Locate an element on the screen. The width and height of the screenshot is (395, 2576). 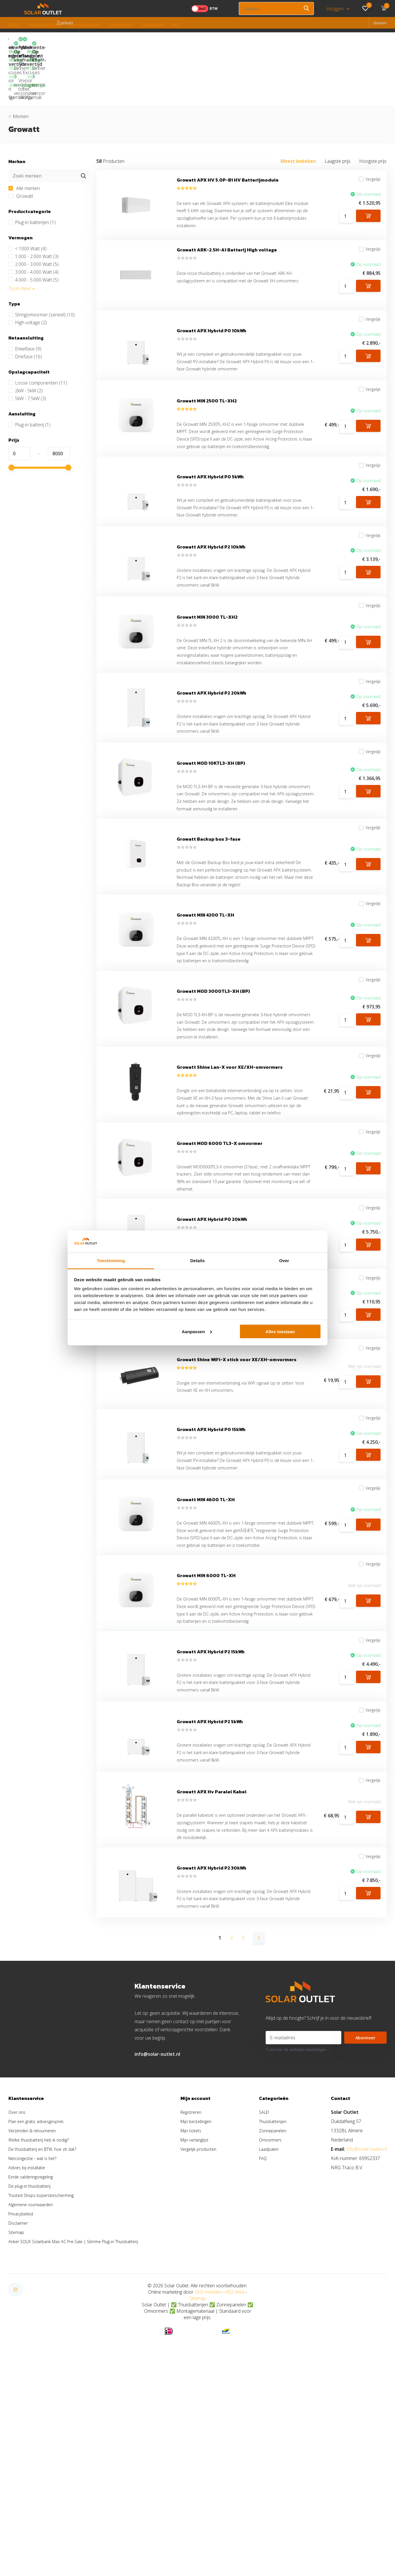
2kW - 5kW is located at coordinates (25, 342).